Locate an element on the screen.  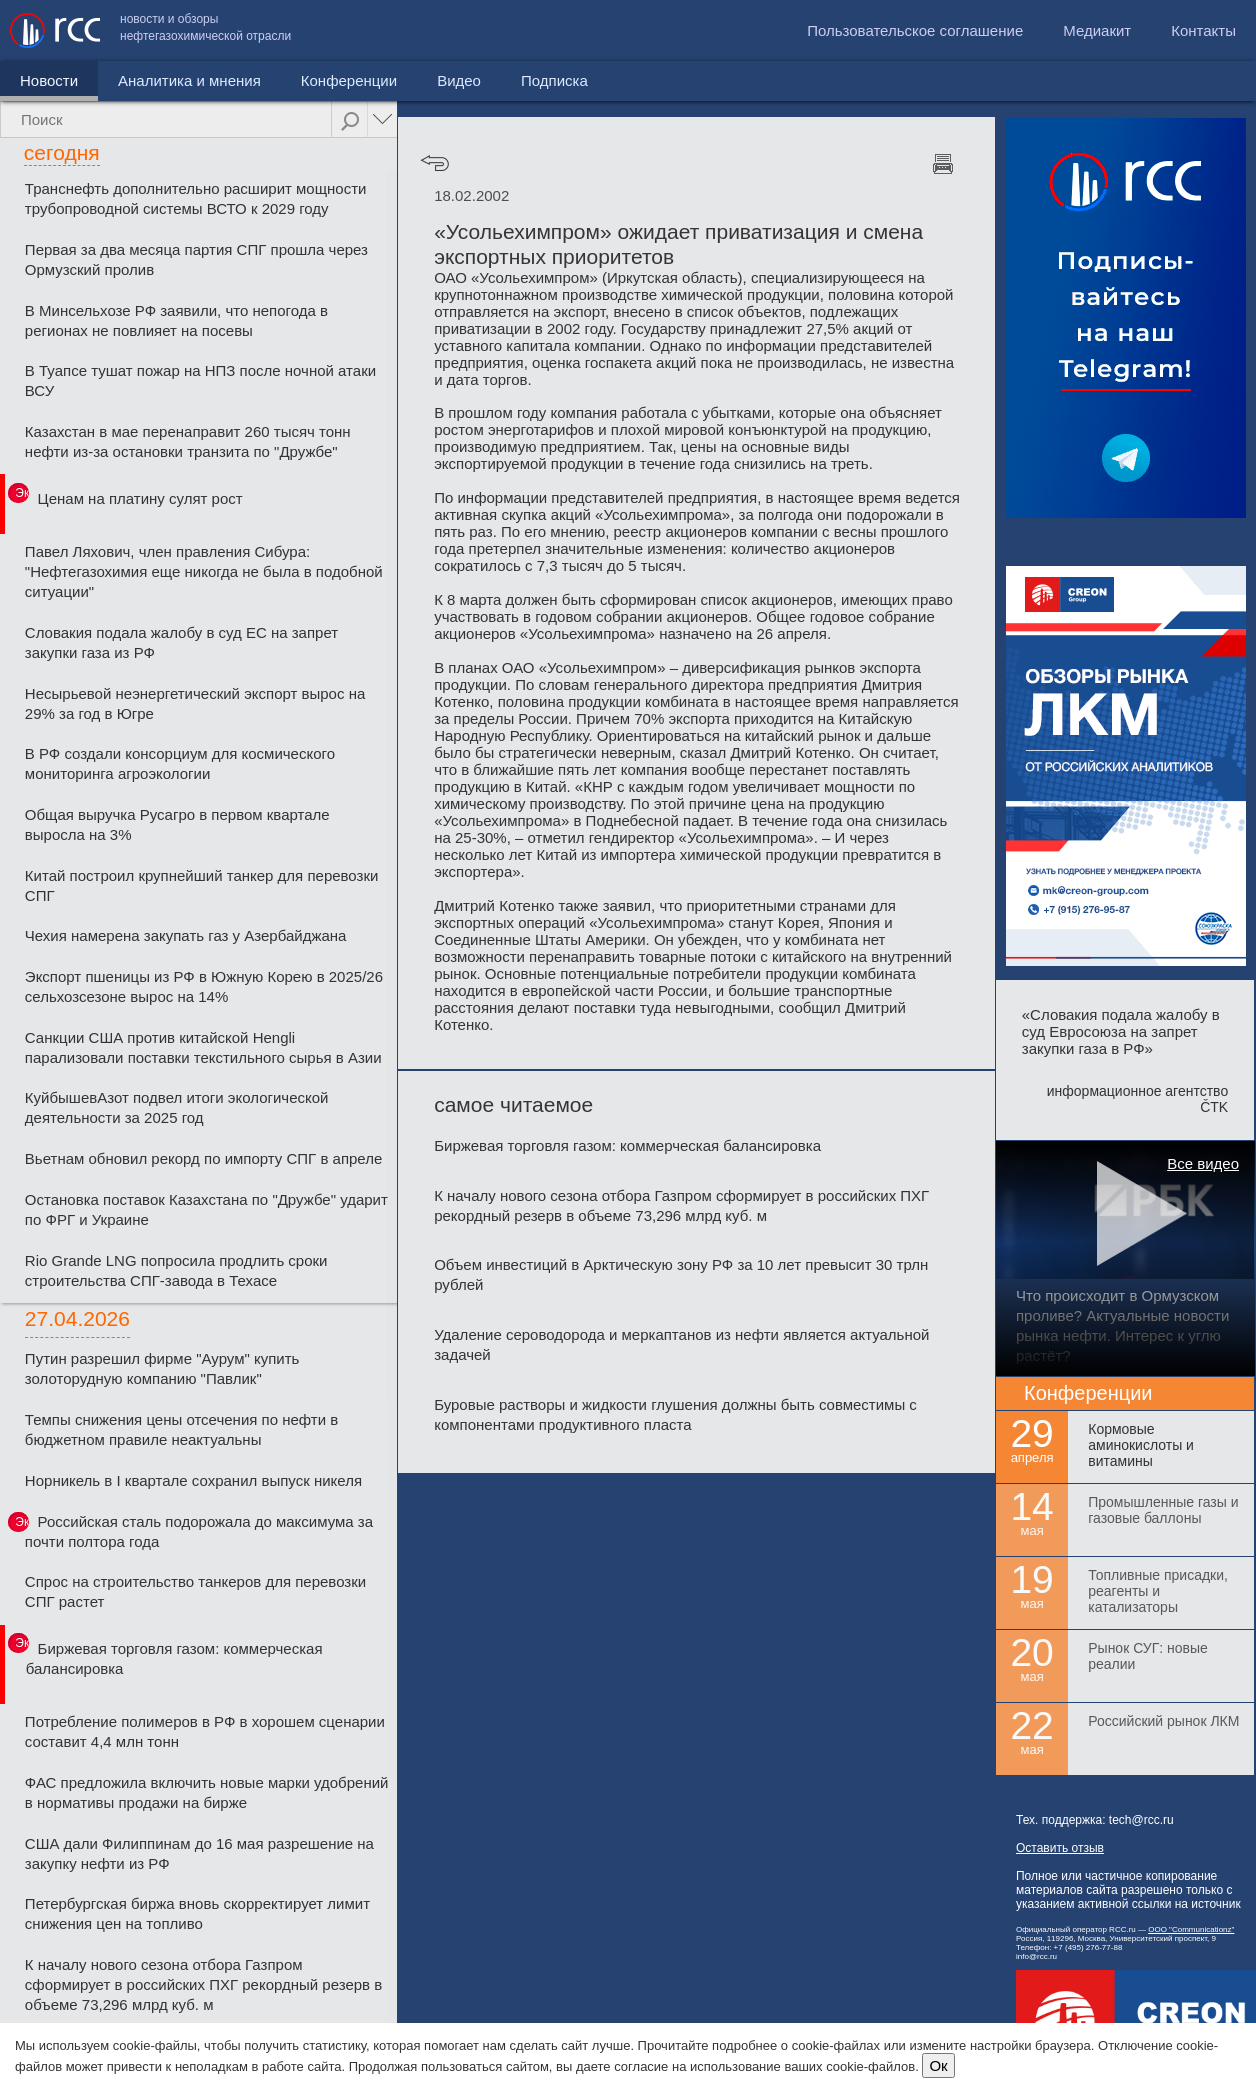
Оставить отзыв is located at coordinates (1060, 1848).